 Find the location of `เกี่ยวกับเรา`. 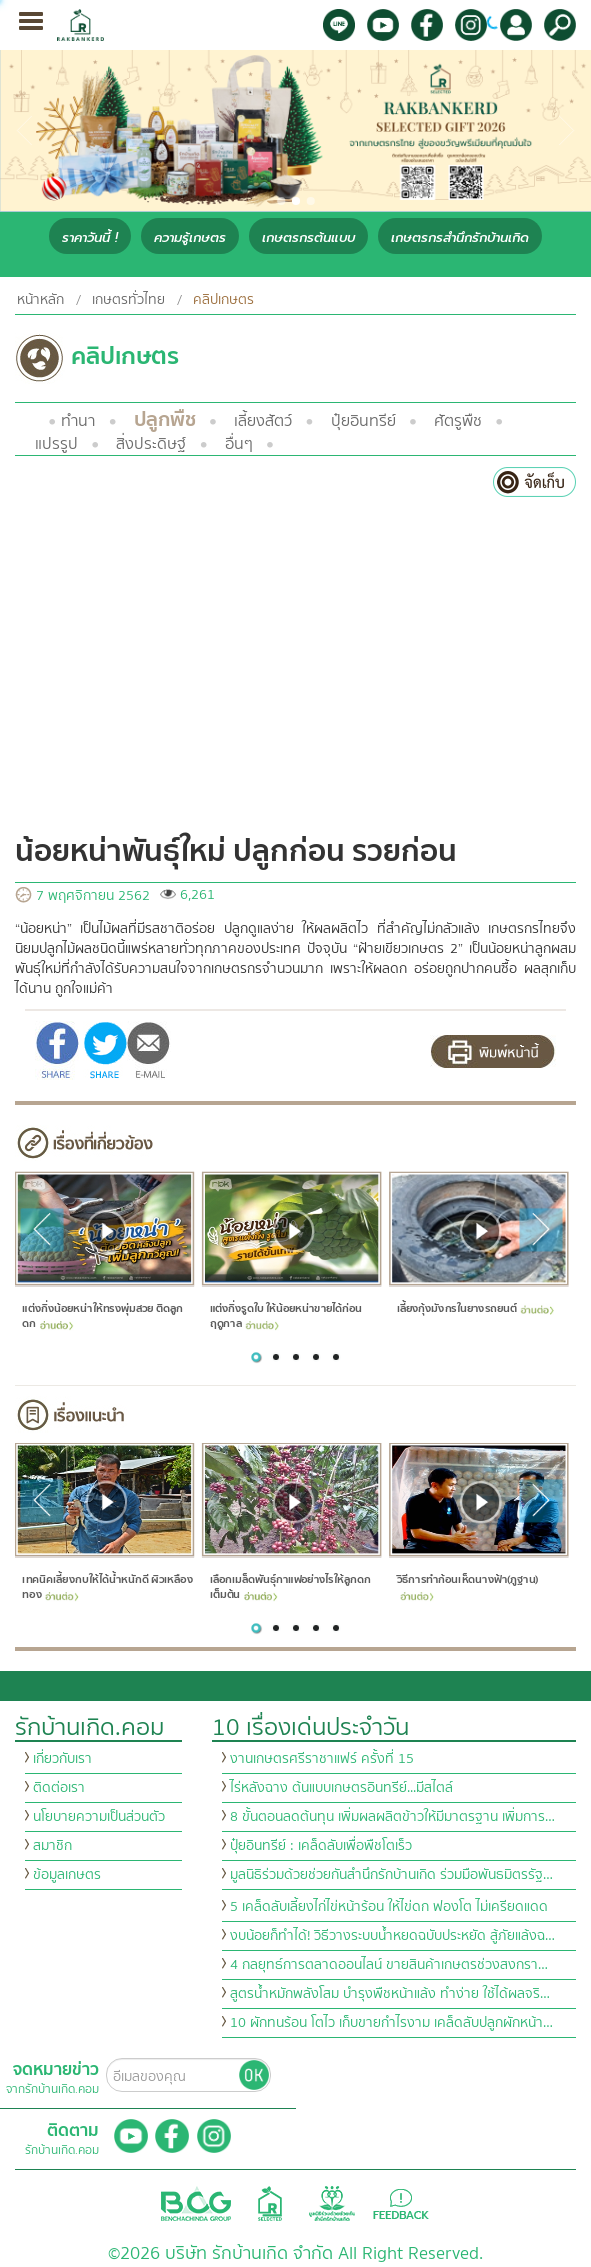

เกี่ยวกับเรา is located at coordinates (62, 1759).